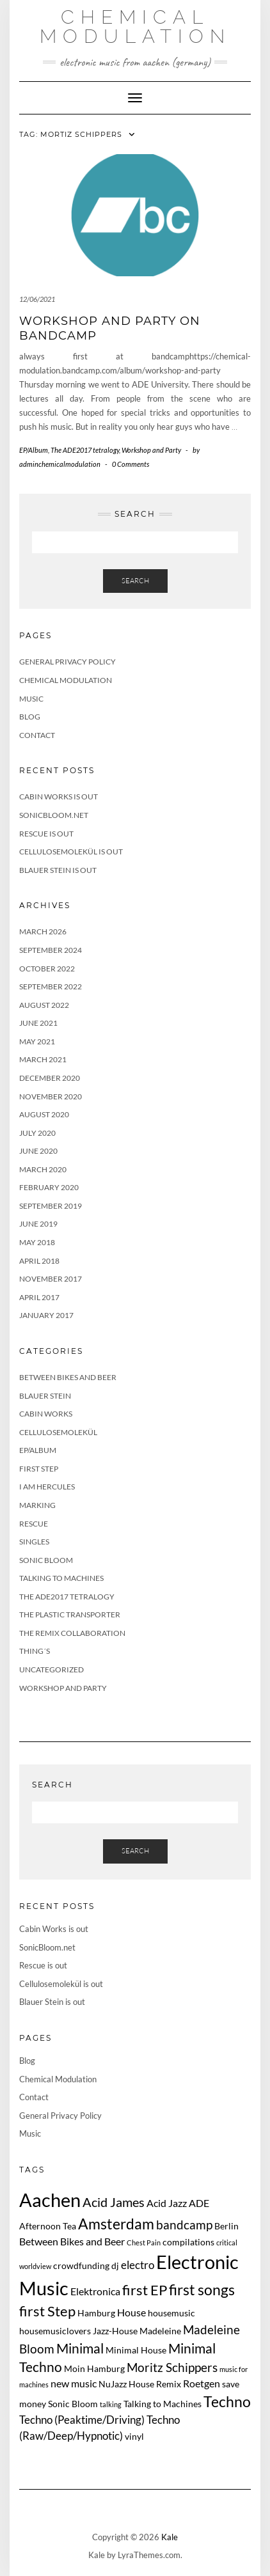  Describe the element at coordinates (38, 1224) in the screenshot. I see `June 2019` at that location.